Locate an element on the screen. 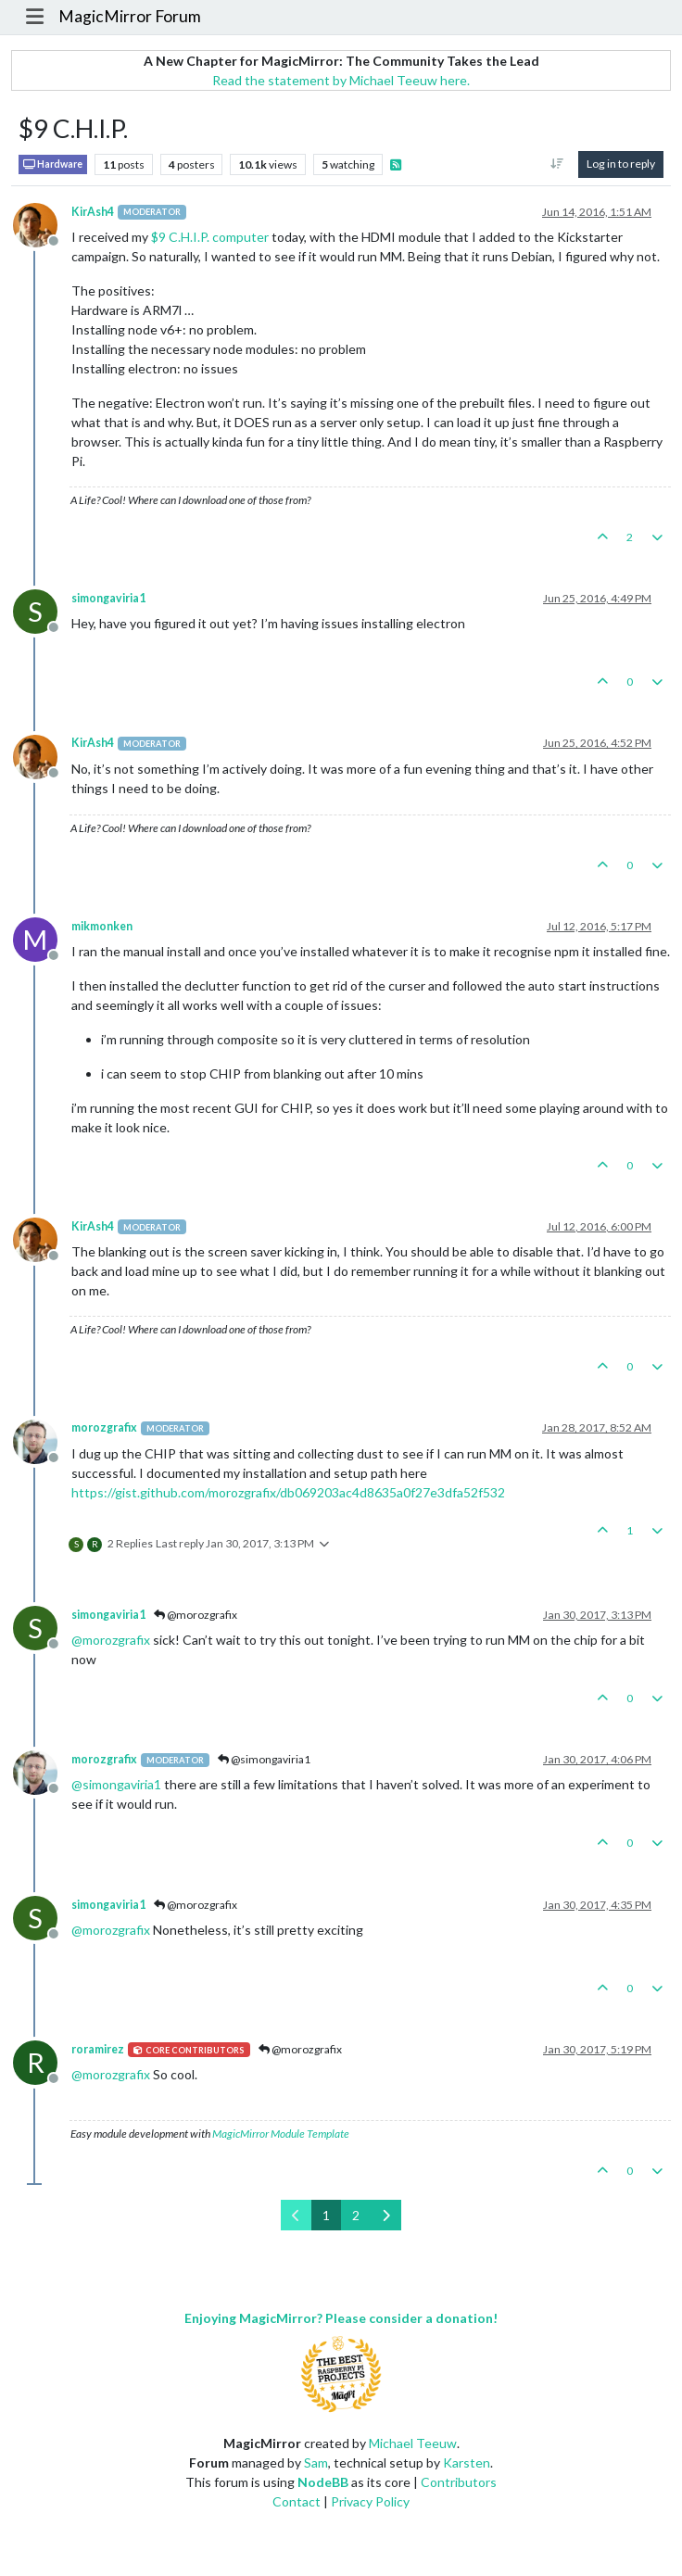  Read the statement by Michael Teeuw here. is located at coordinates (341, 80).